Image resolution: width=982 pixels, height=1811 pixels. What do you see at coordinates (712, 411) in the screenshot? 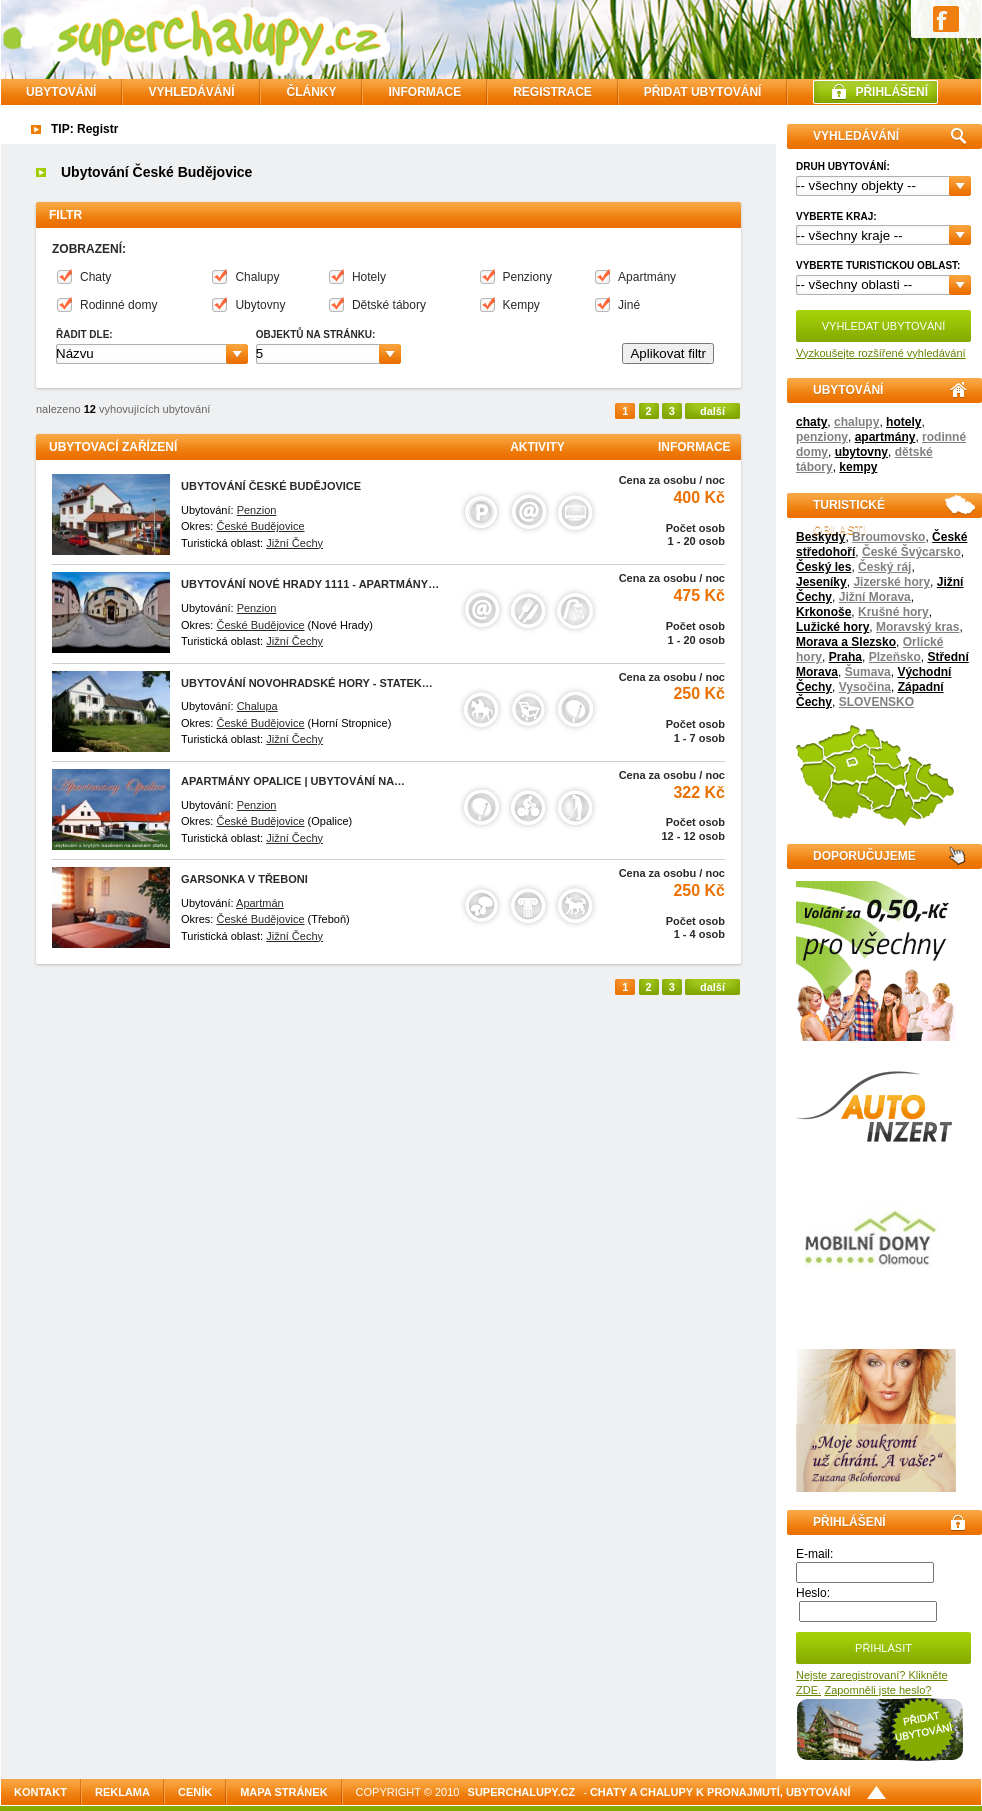
I see `další` at bounding box center [712, 411].